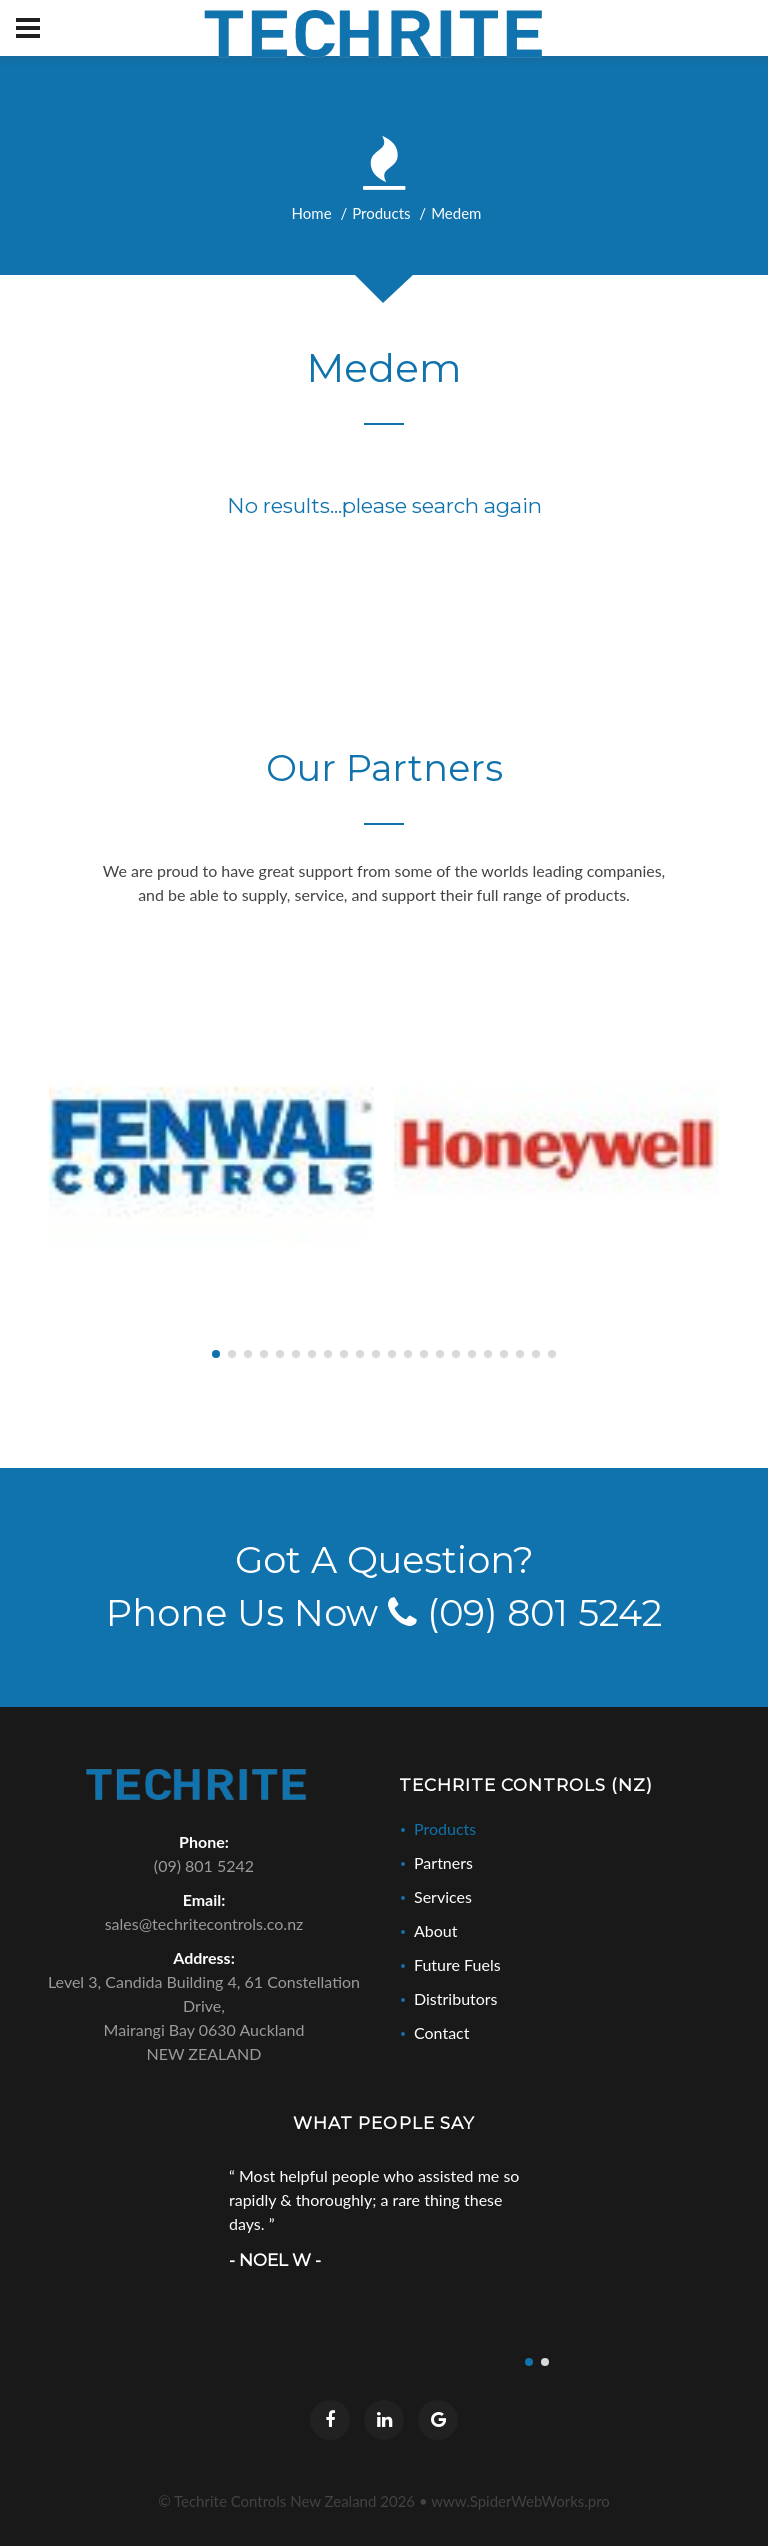  Describe the element at coordinates (443, 1862) in the screenshot. I see `Partners` at that location.